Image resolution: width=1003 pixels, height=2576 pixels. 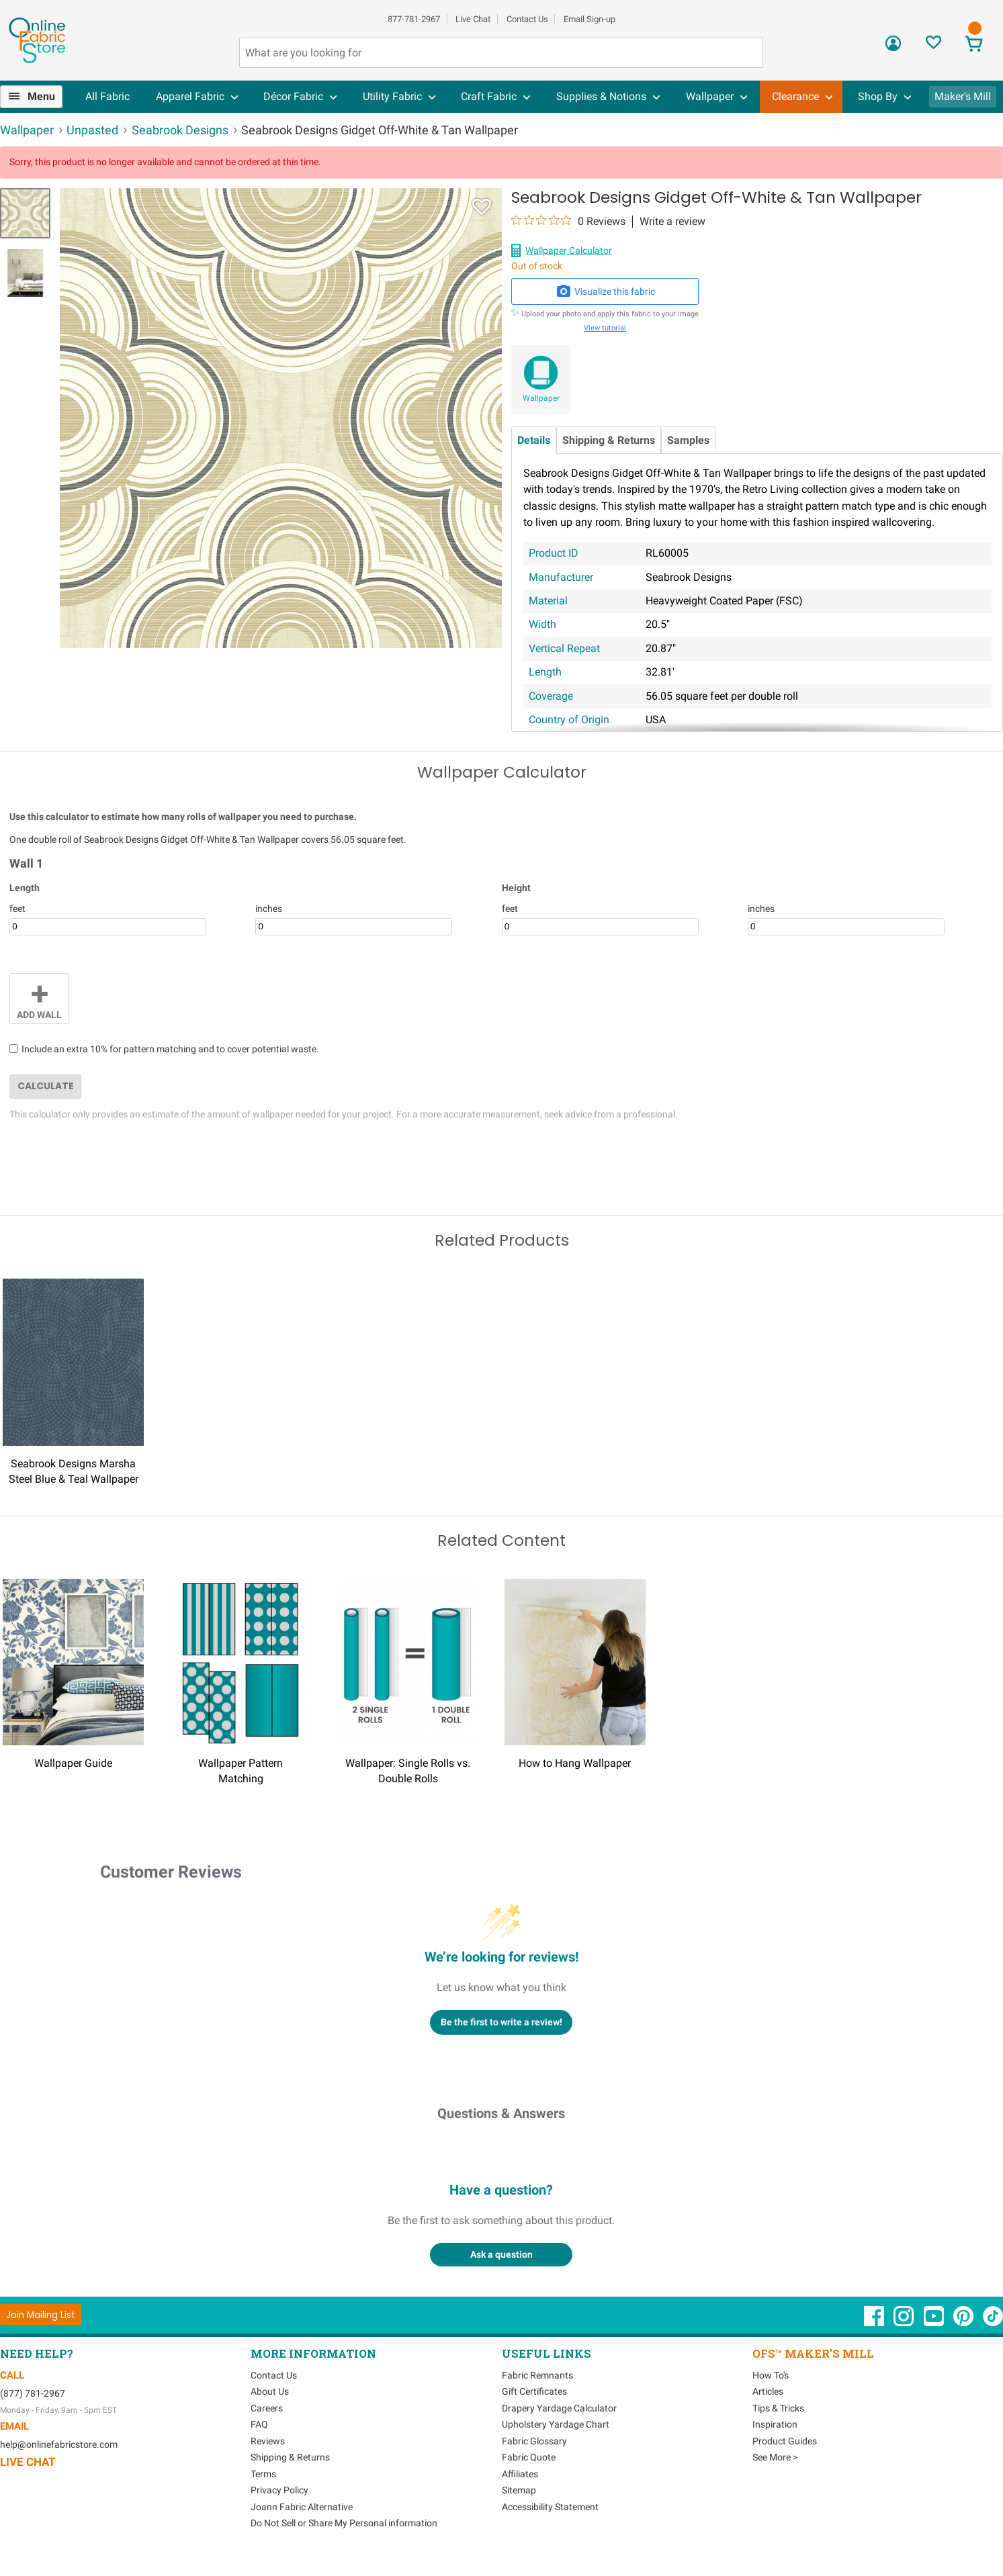 I want to click on Wallpaper Calculator, so click(x=568, y=250).